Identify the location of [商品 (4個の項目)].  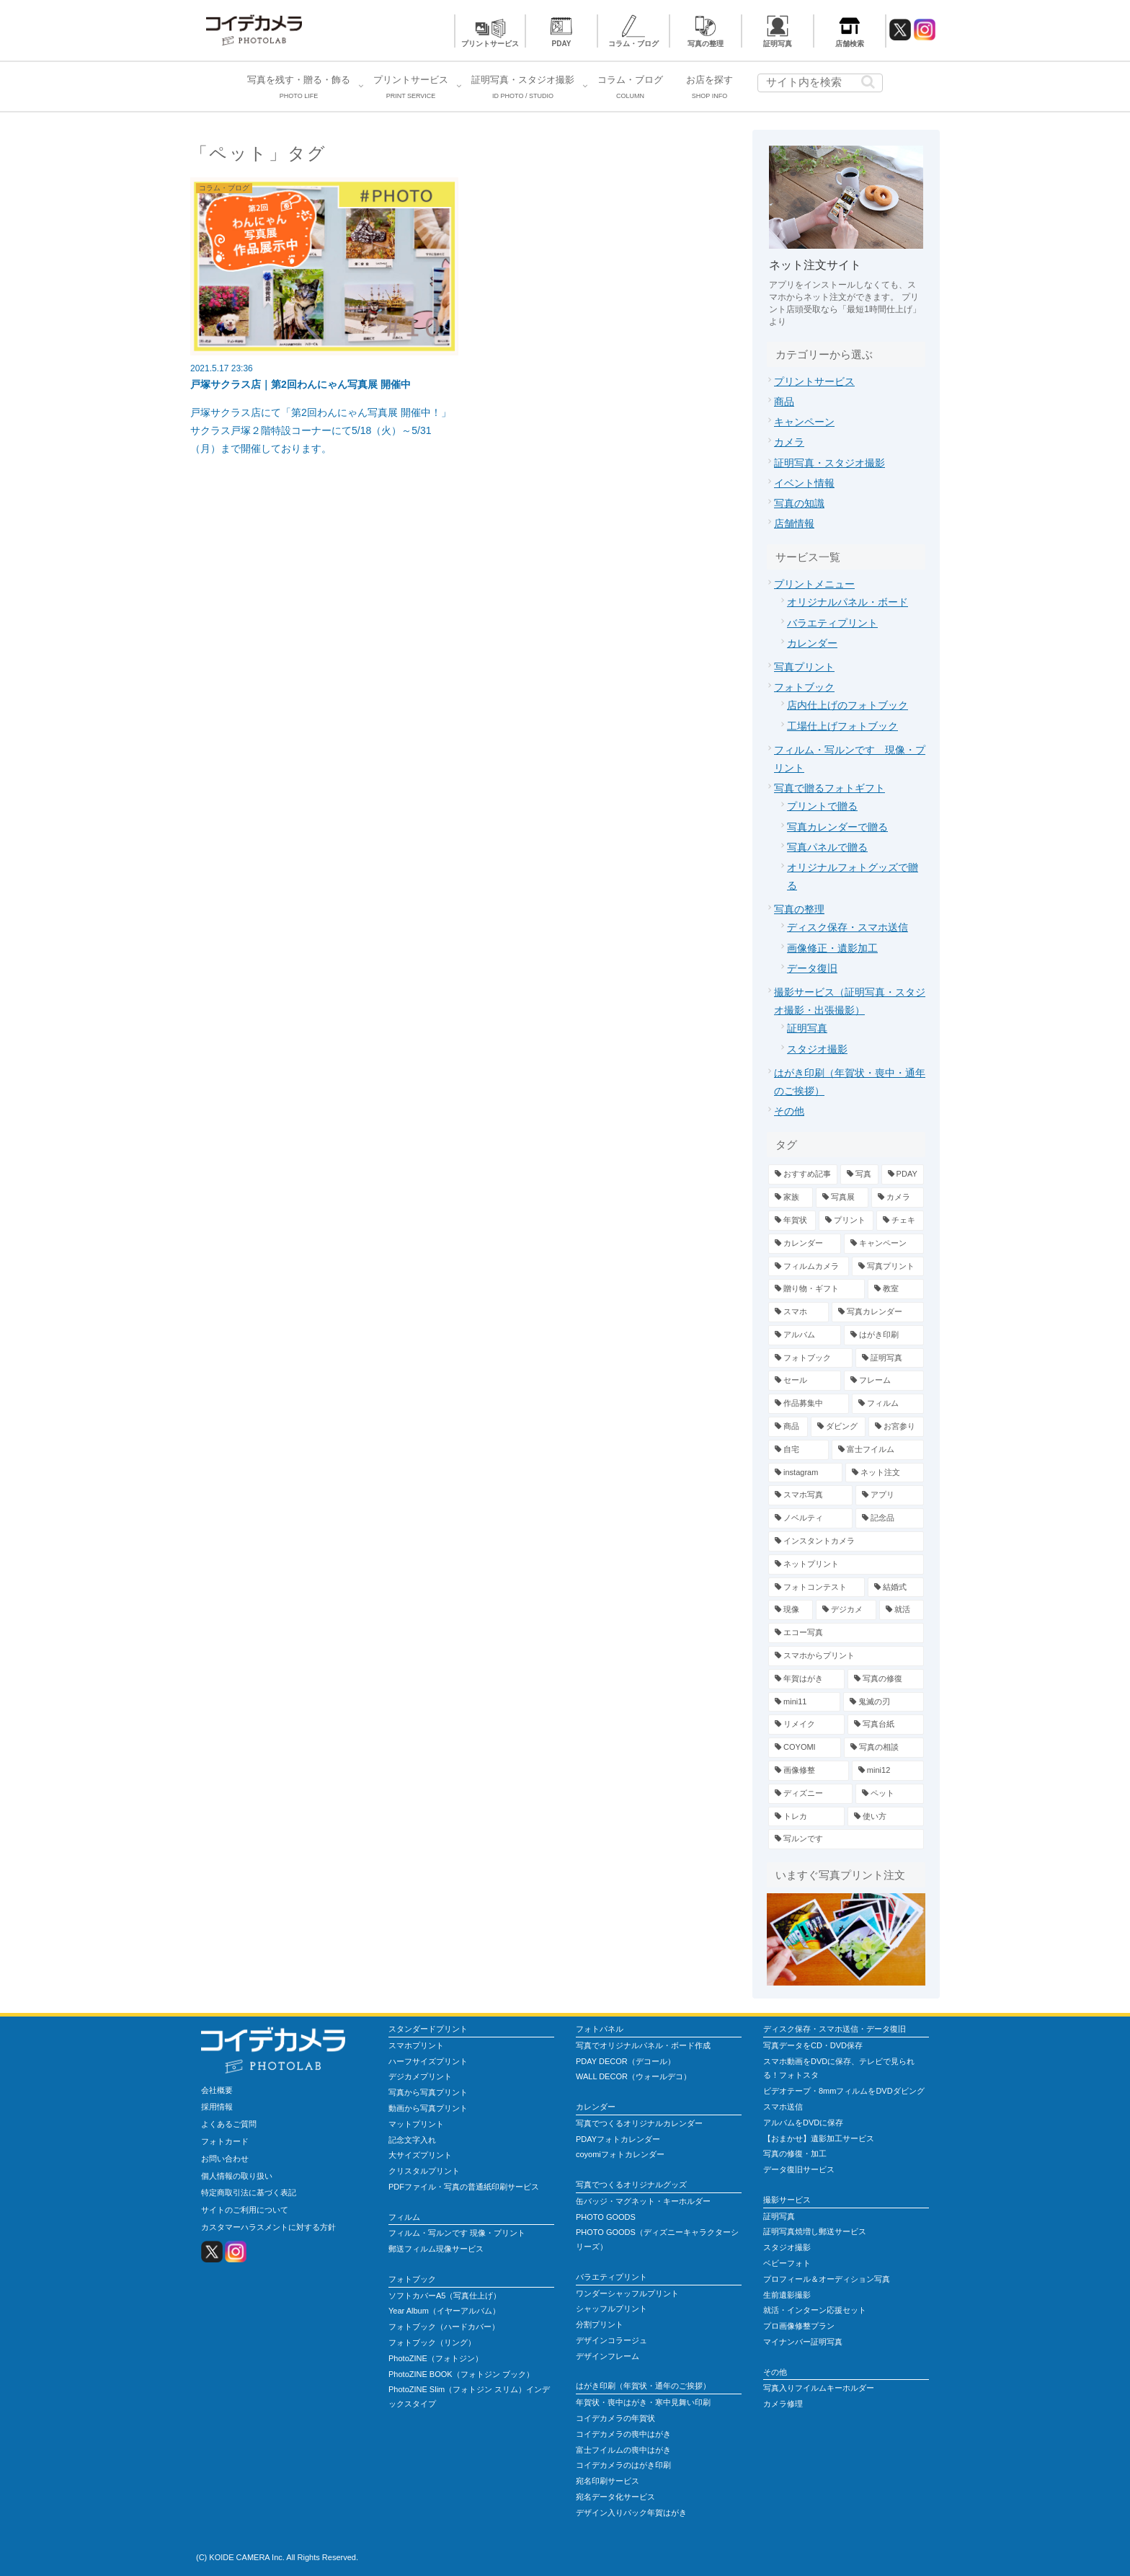
(788, 1427).